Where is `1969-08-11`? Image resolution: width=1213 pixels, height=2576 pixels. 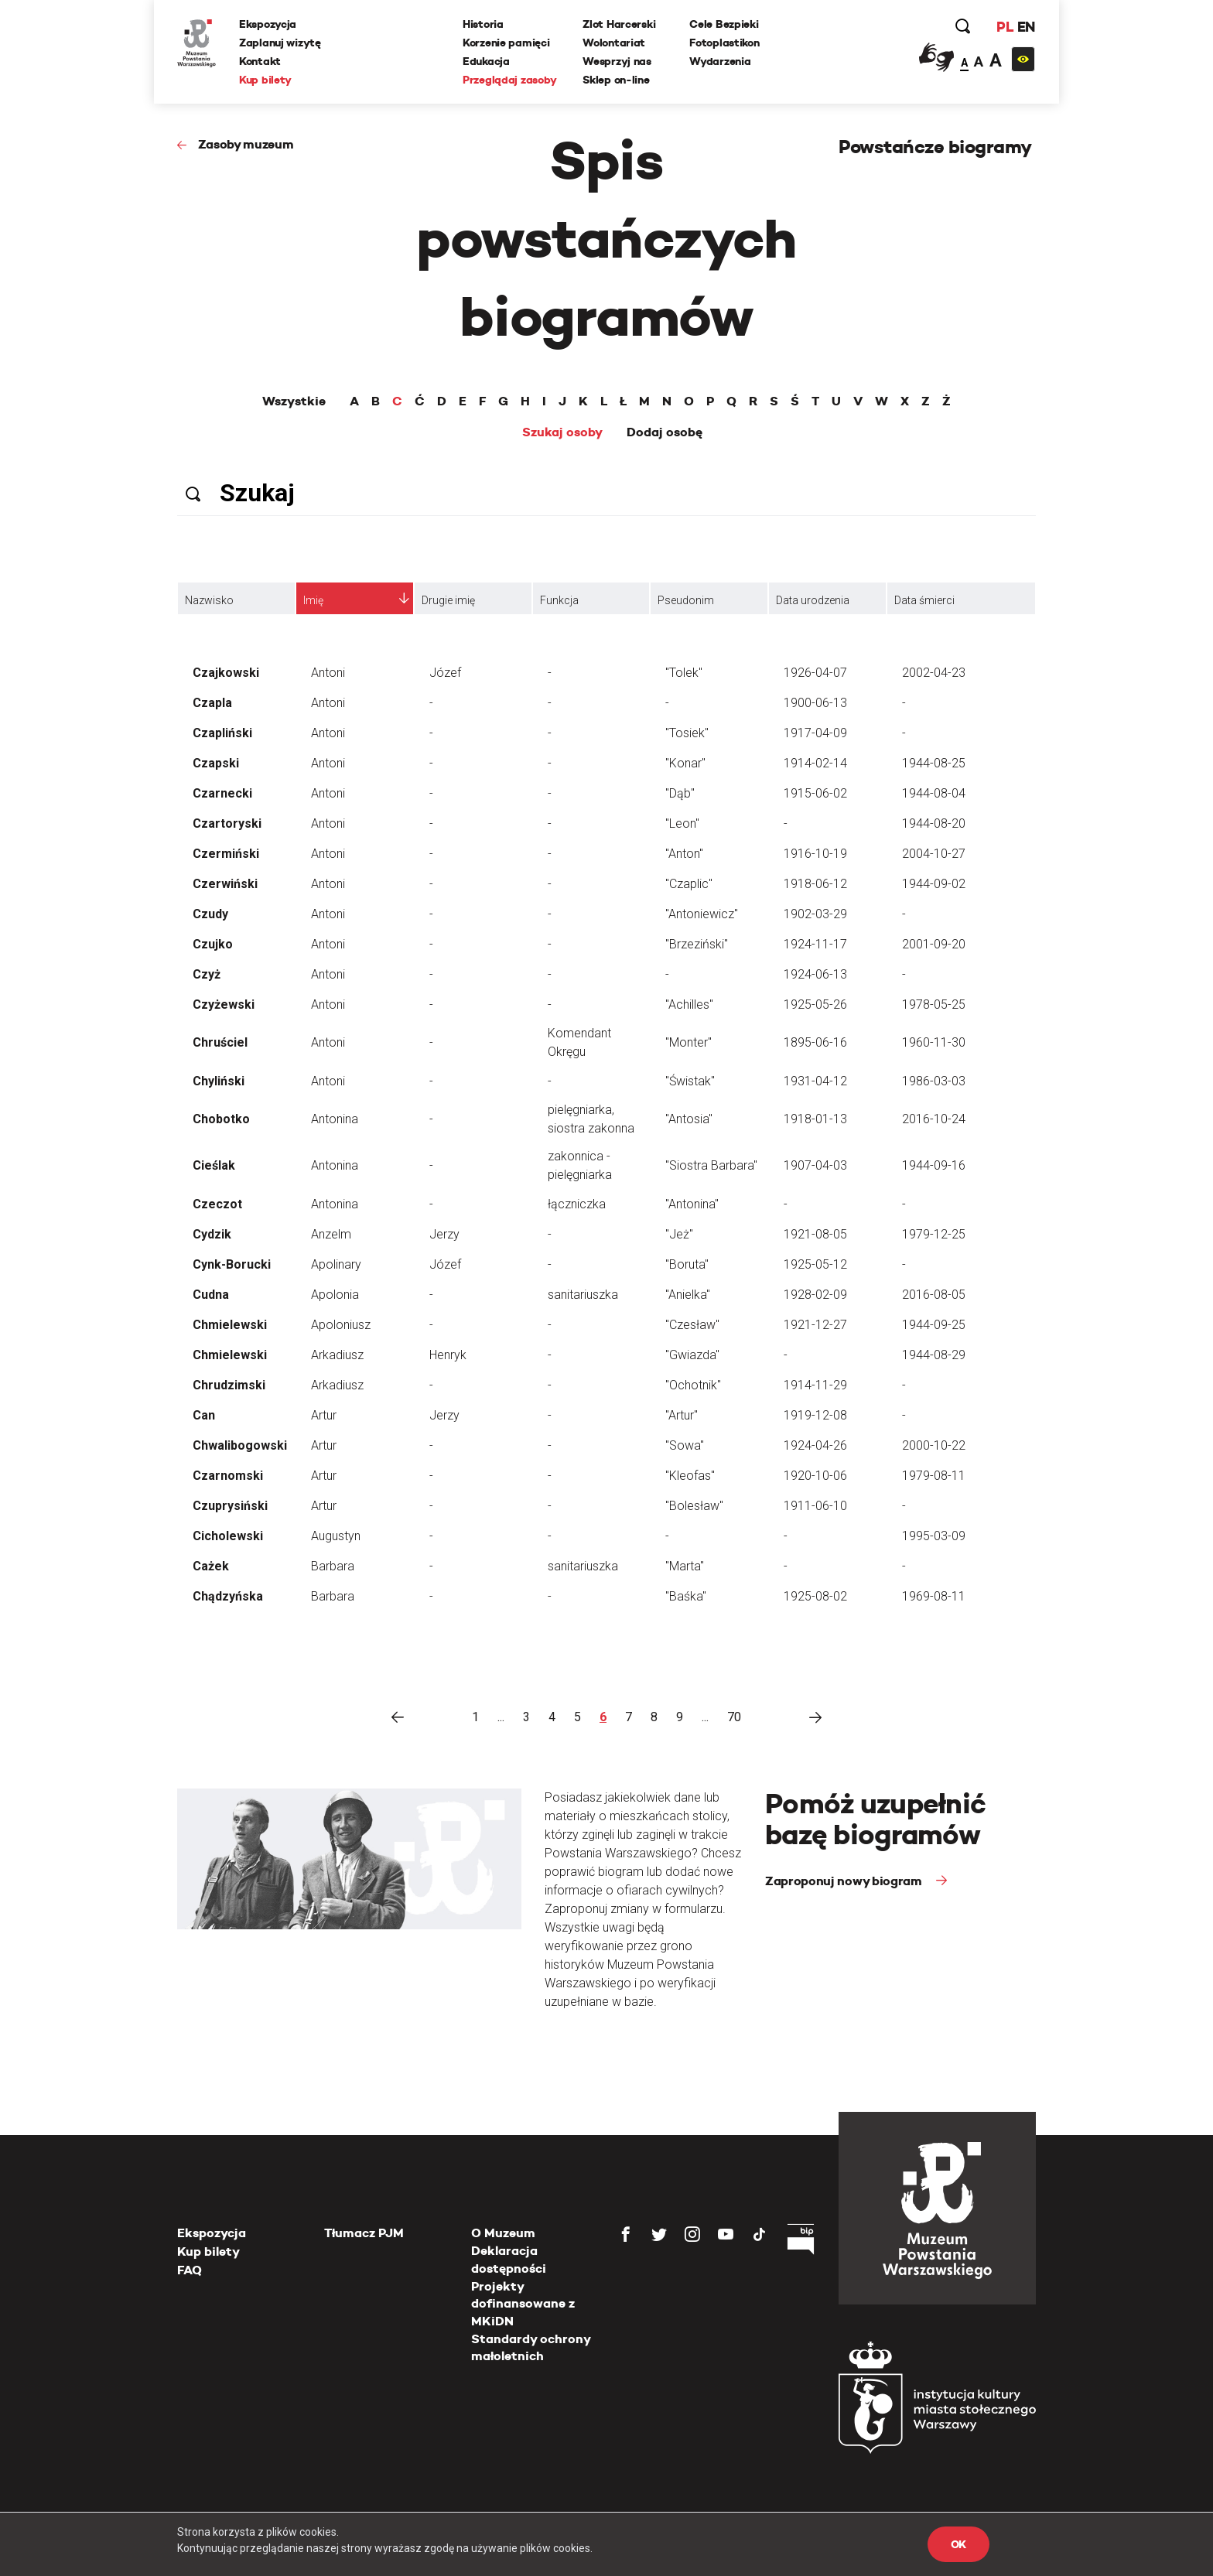 1969-08-11 is located at coordinates (933, 1596).